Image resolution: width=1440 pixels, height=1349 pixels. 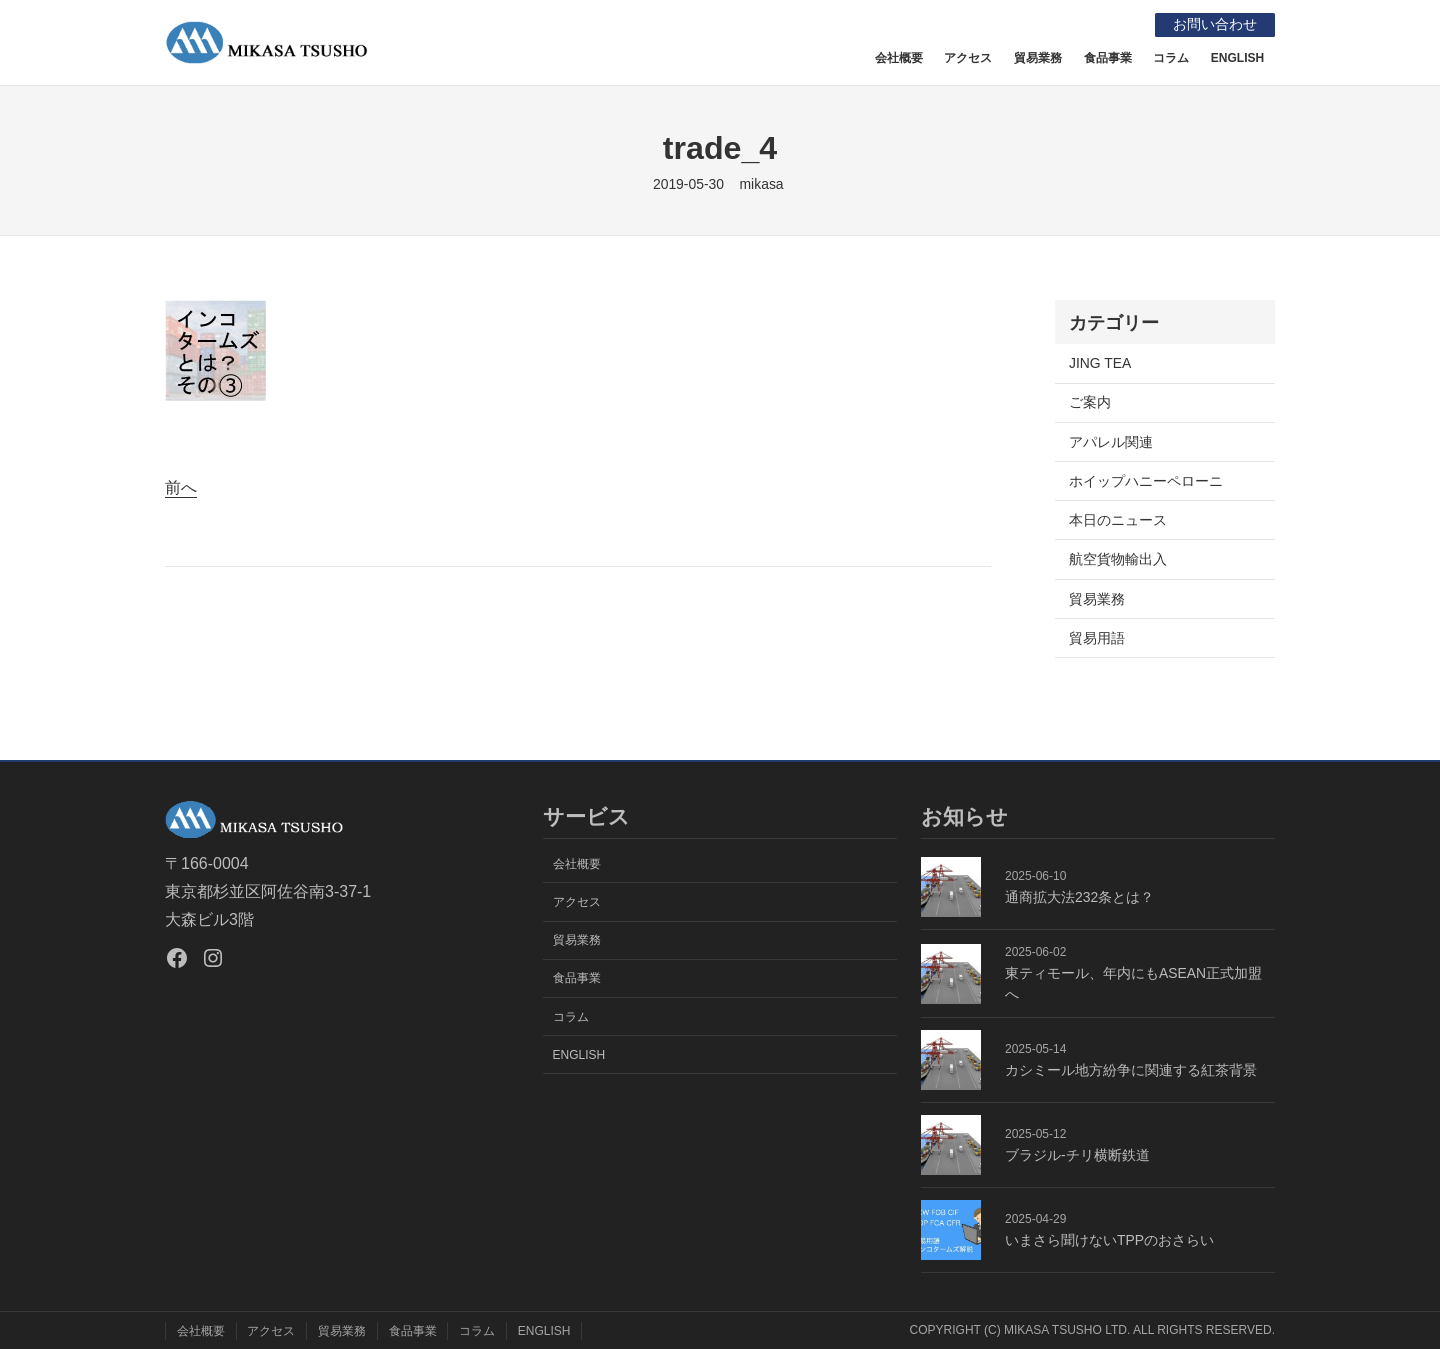 I want to click on ホイップハニーペローニ, so click(x=1146, y=481).